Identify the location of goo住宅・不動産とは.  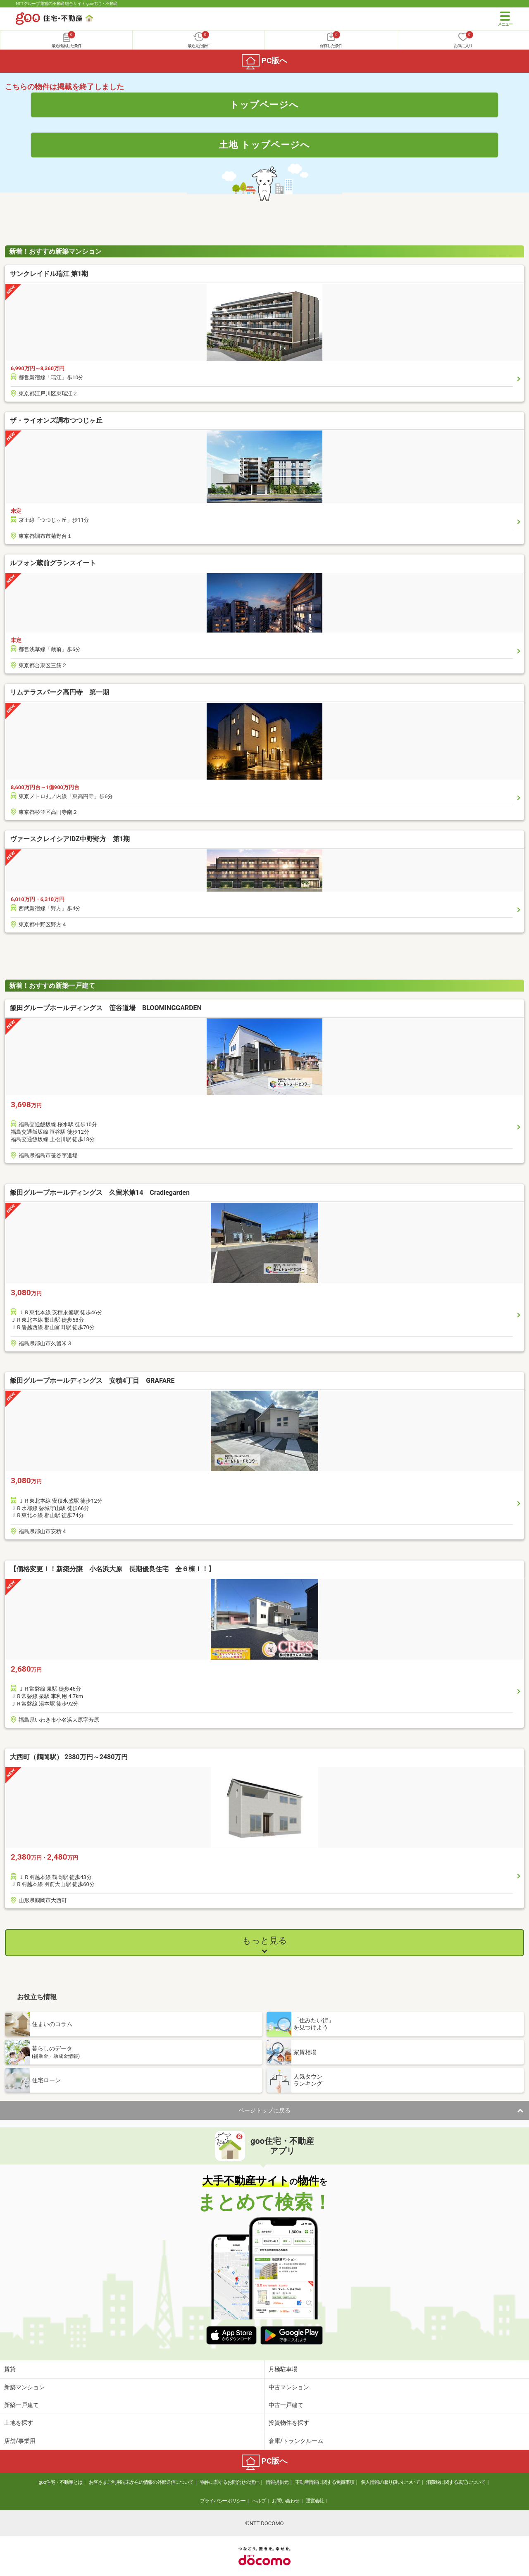
(60, 2482).